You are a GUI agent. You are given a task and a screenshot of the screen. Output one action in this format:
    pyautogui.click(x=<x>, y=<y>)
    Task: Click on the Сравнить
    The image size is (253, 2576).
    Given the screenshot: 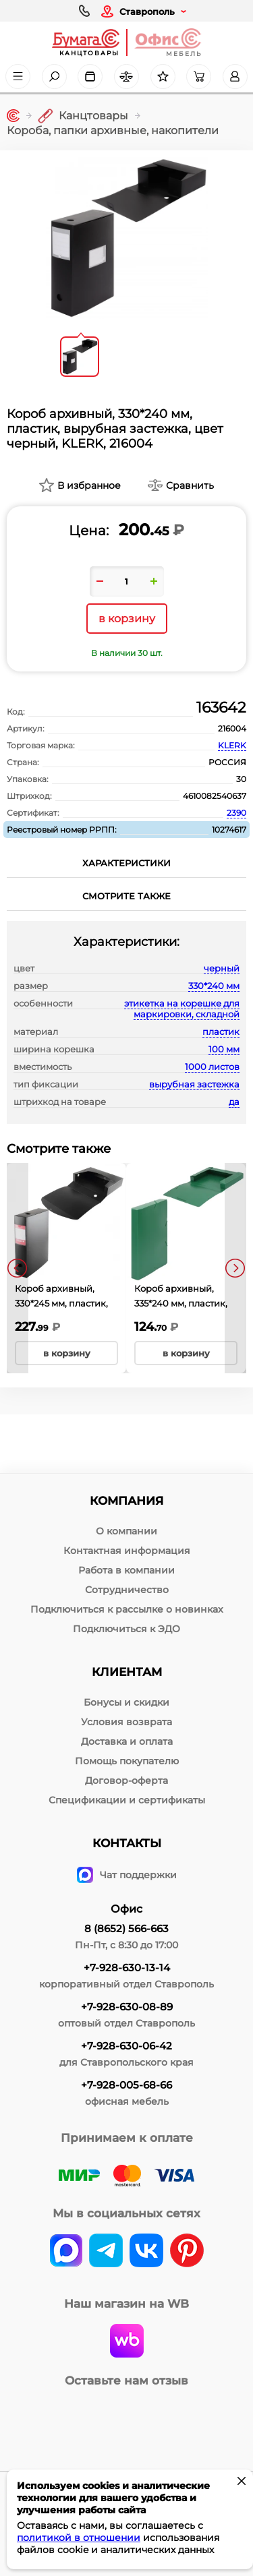 What is the action you would take?
    pyautogui.click(x=190, y=485)
    